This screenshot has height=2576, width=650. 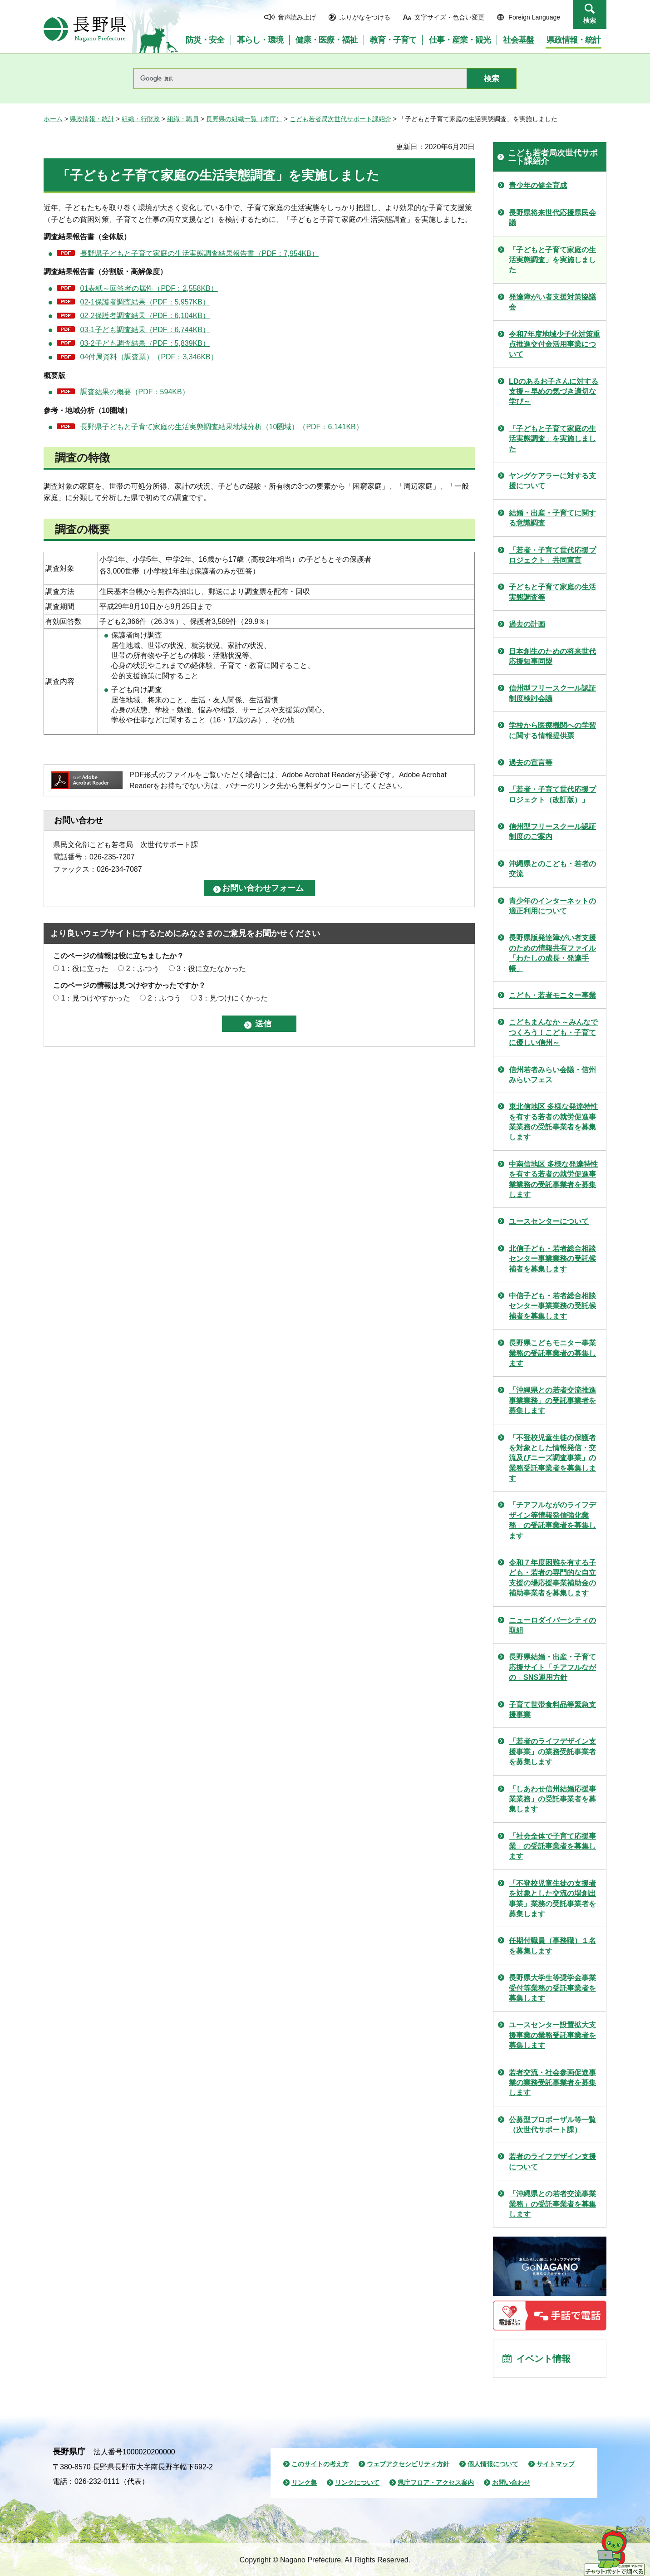 What do you see at coordinates (552, 693) in the screenshot?
I see `信州型フリースクール認証制度検討会議` at bounding box center [552, 693].